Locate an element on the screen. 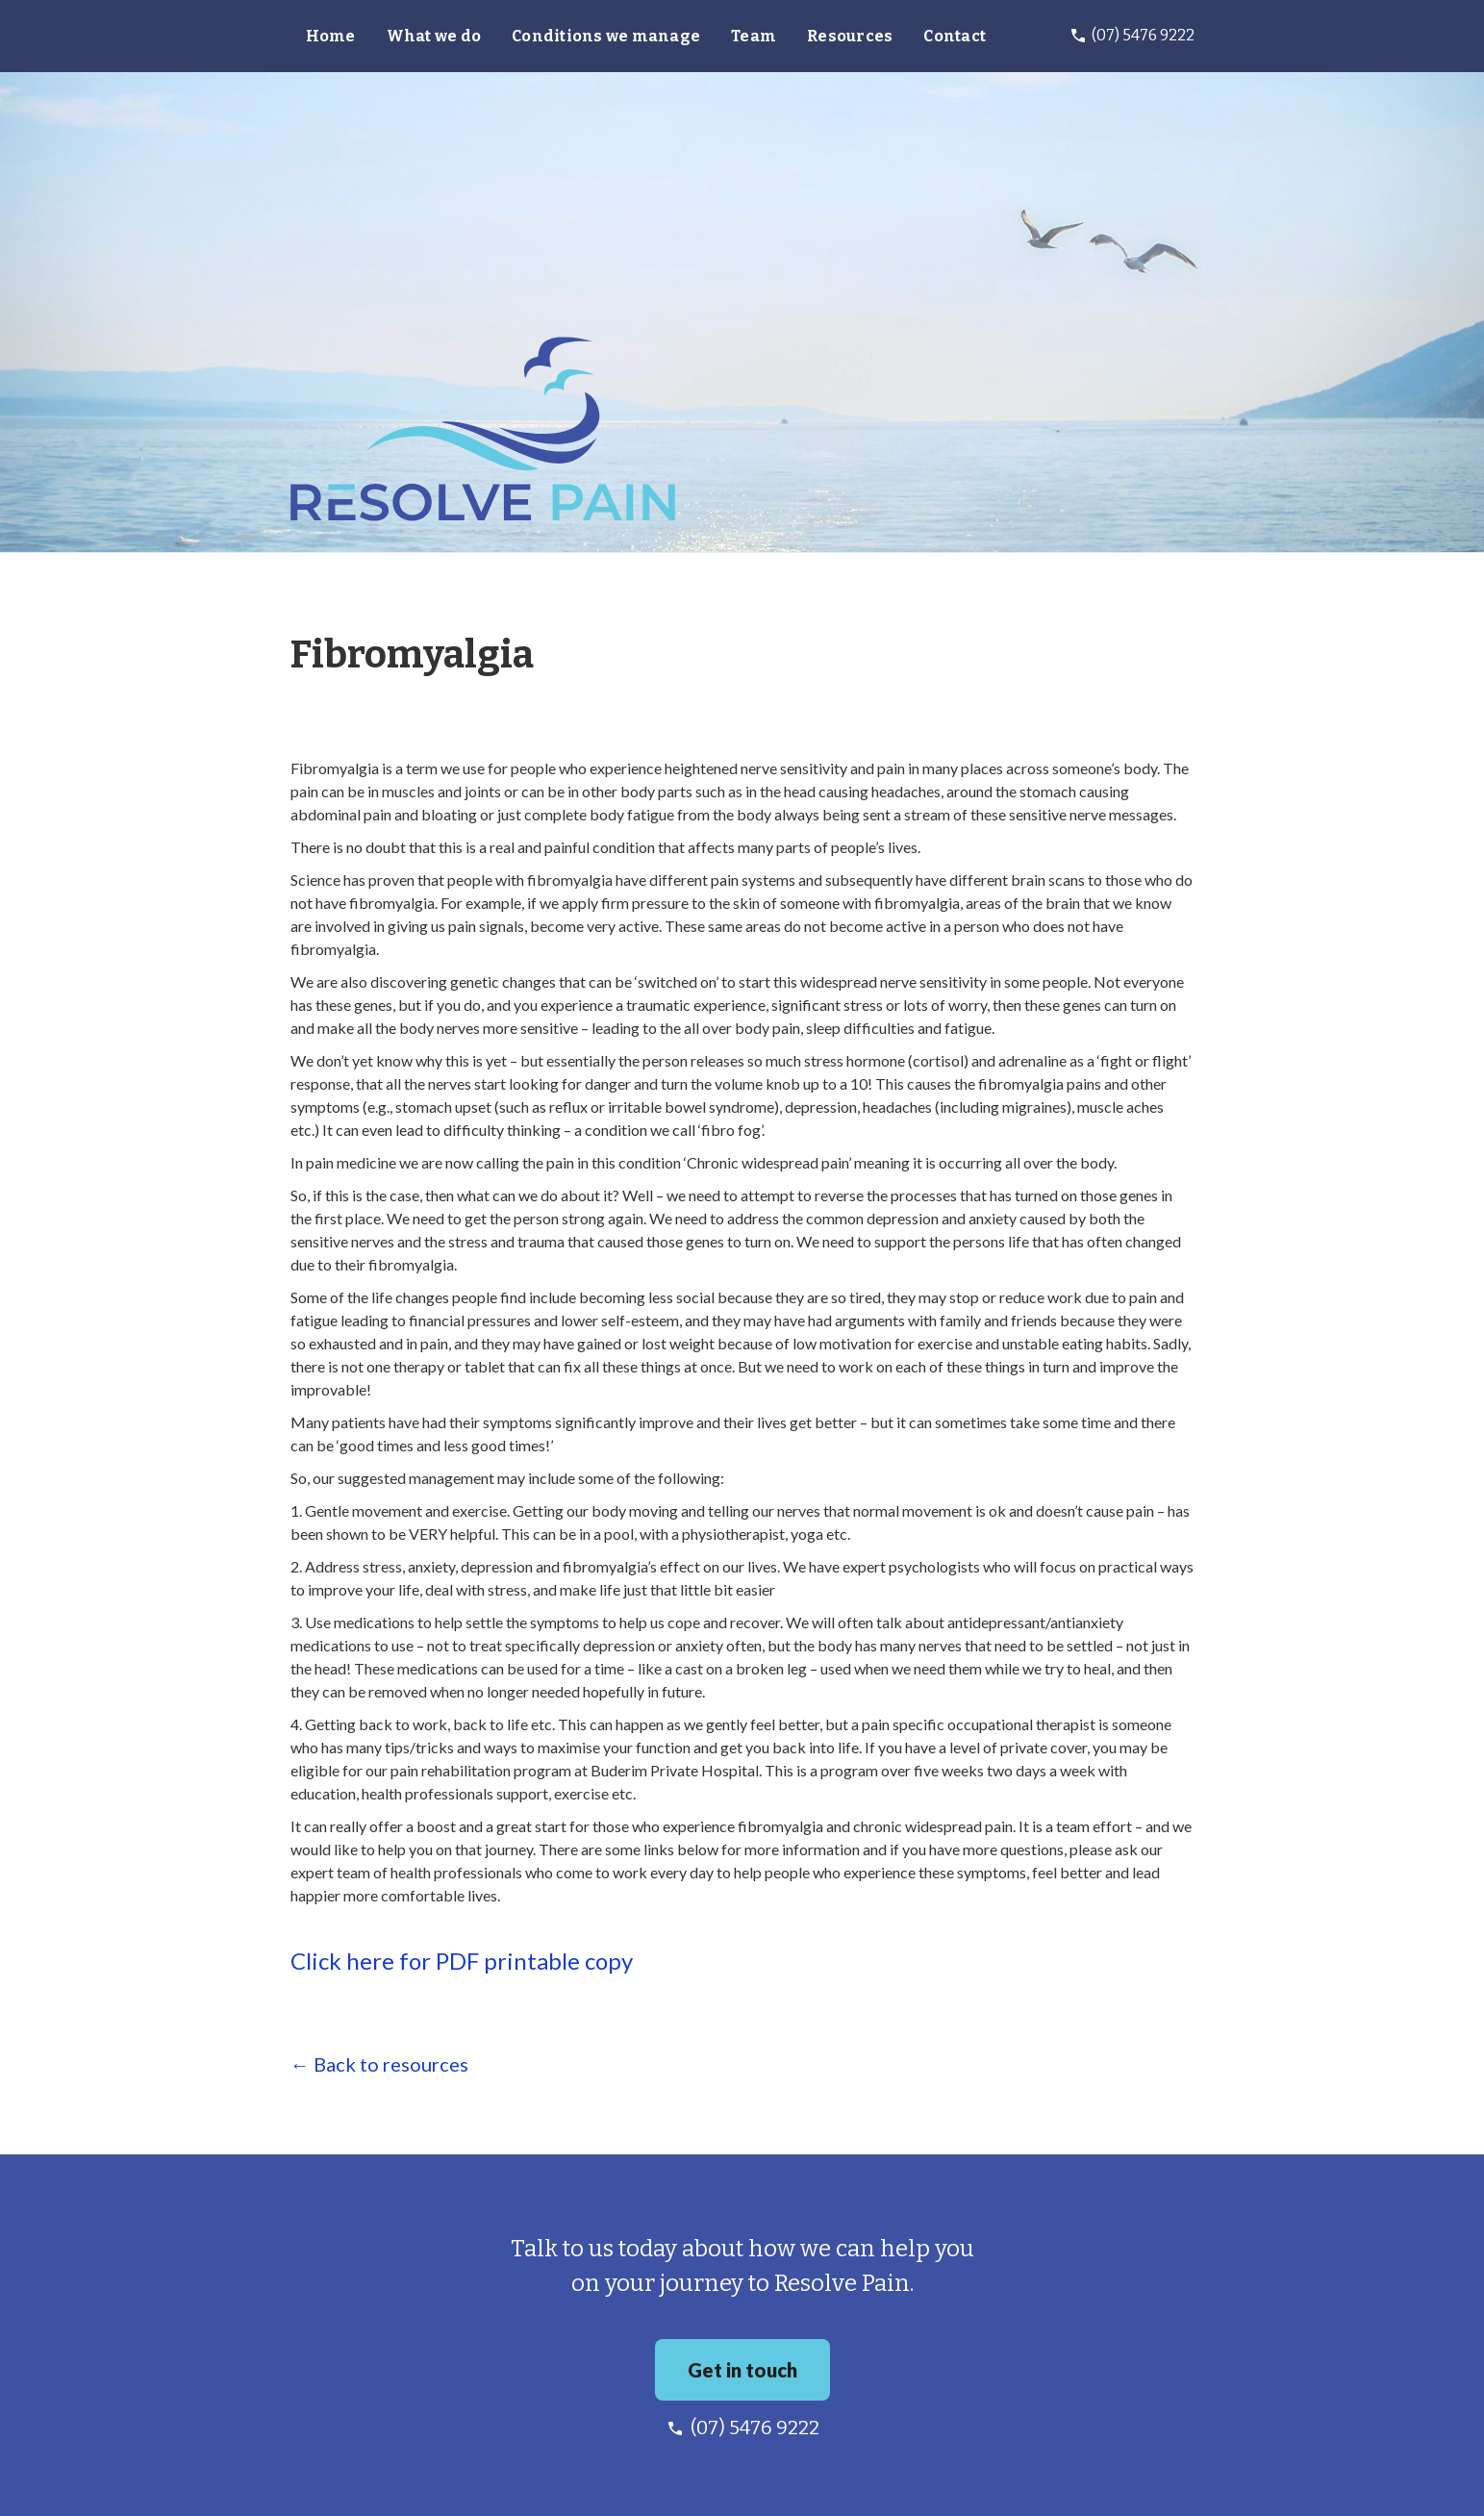 This screenshot has width=1484, height=2516. Home is located at coordinates (331, 36).